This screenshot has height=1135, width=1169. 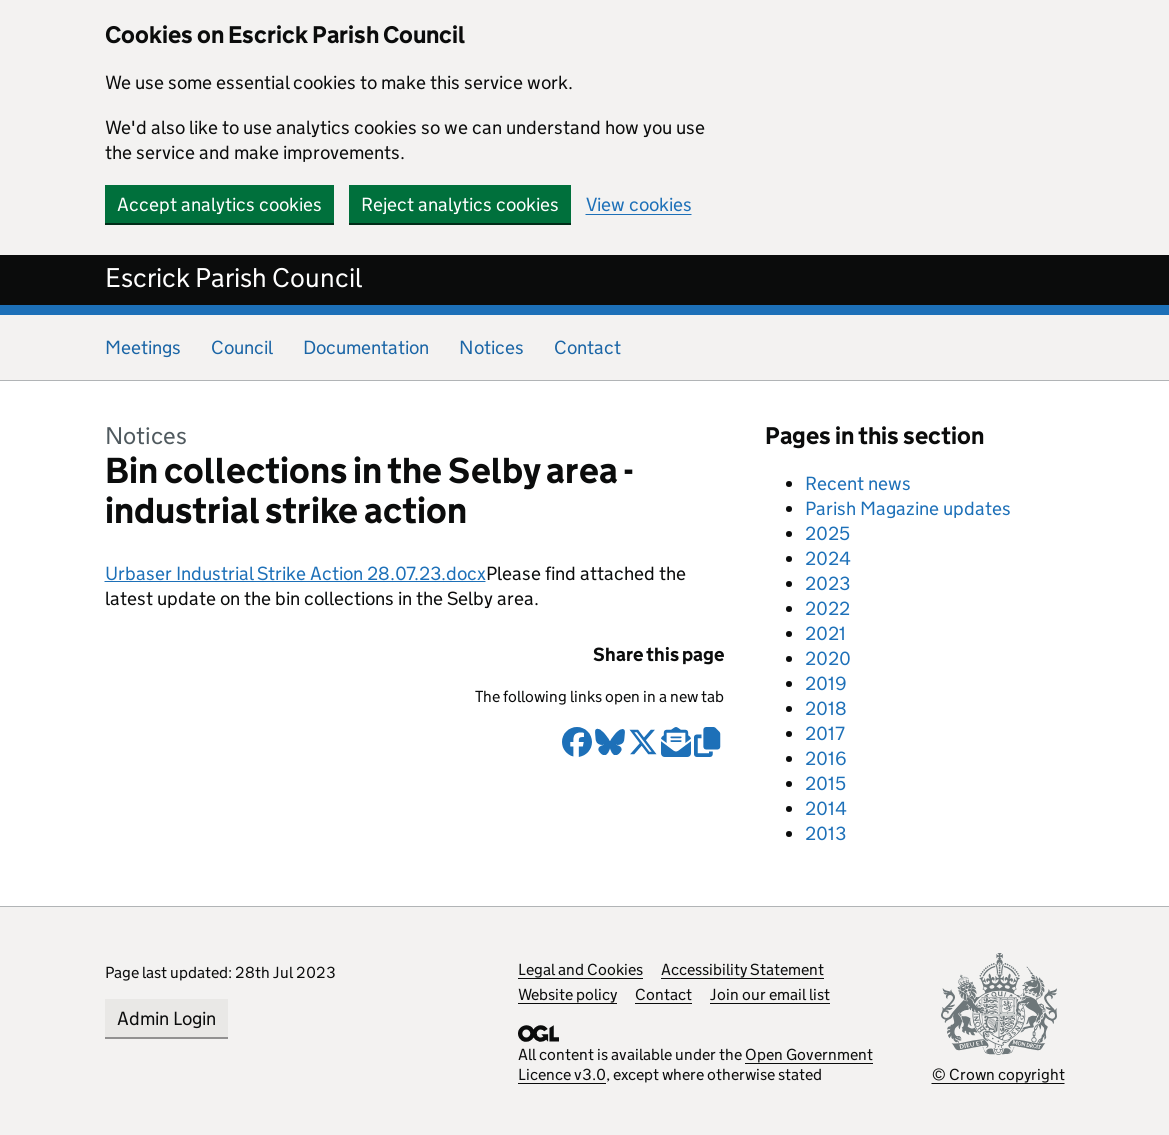 I want to click on Council, so click(x=242, y=347).